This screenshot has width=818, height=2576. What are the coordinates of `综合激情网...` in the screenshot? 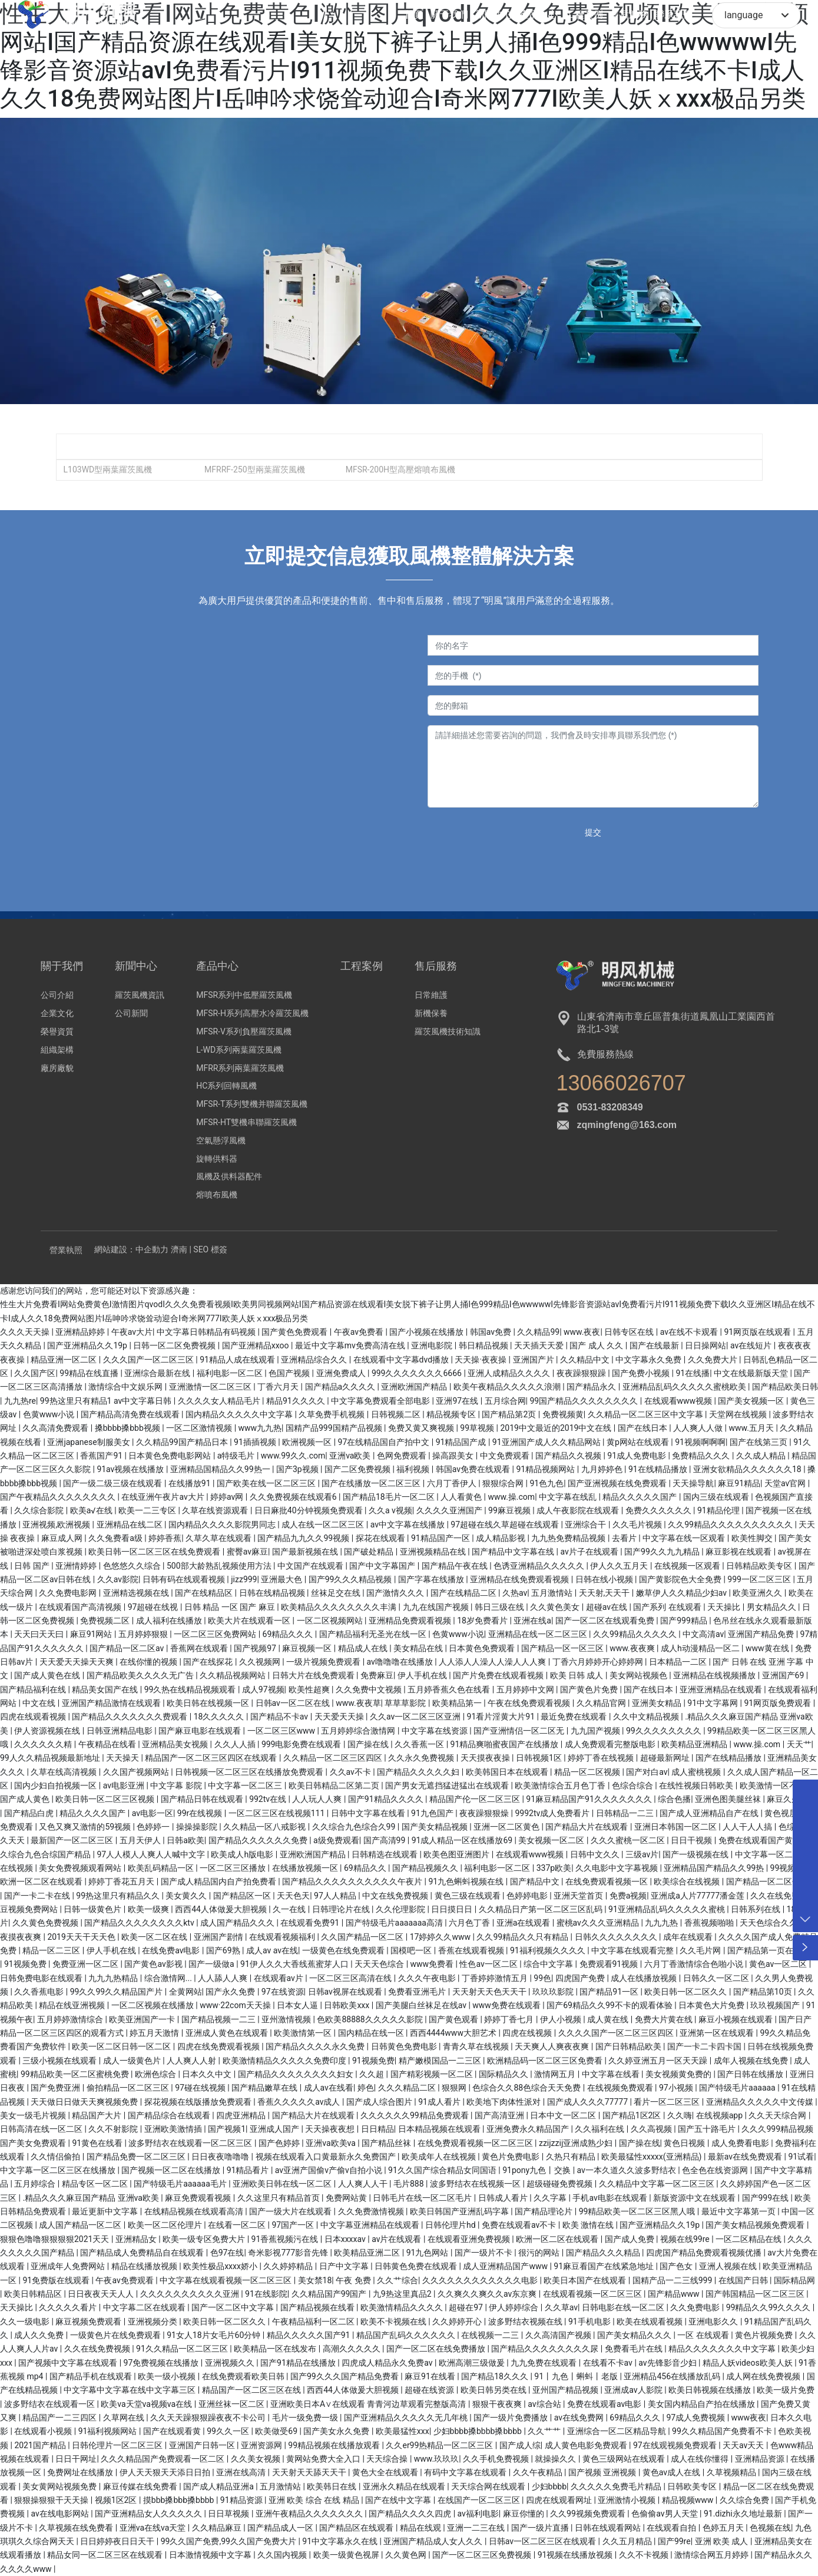 It's located at (169, 1978).